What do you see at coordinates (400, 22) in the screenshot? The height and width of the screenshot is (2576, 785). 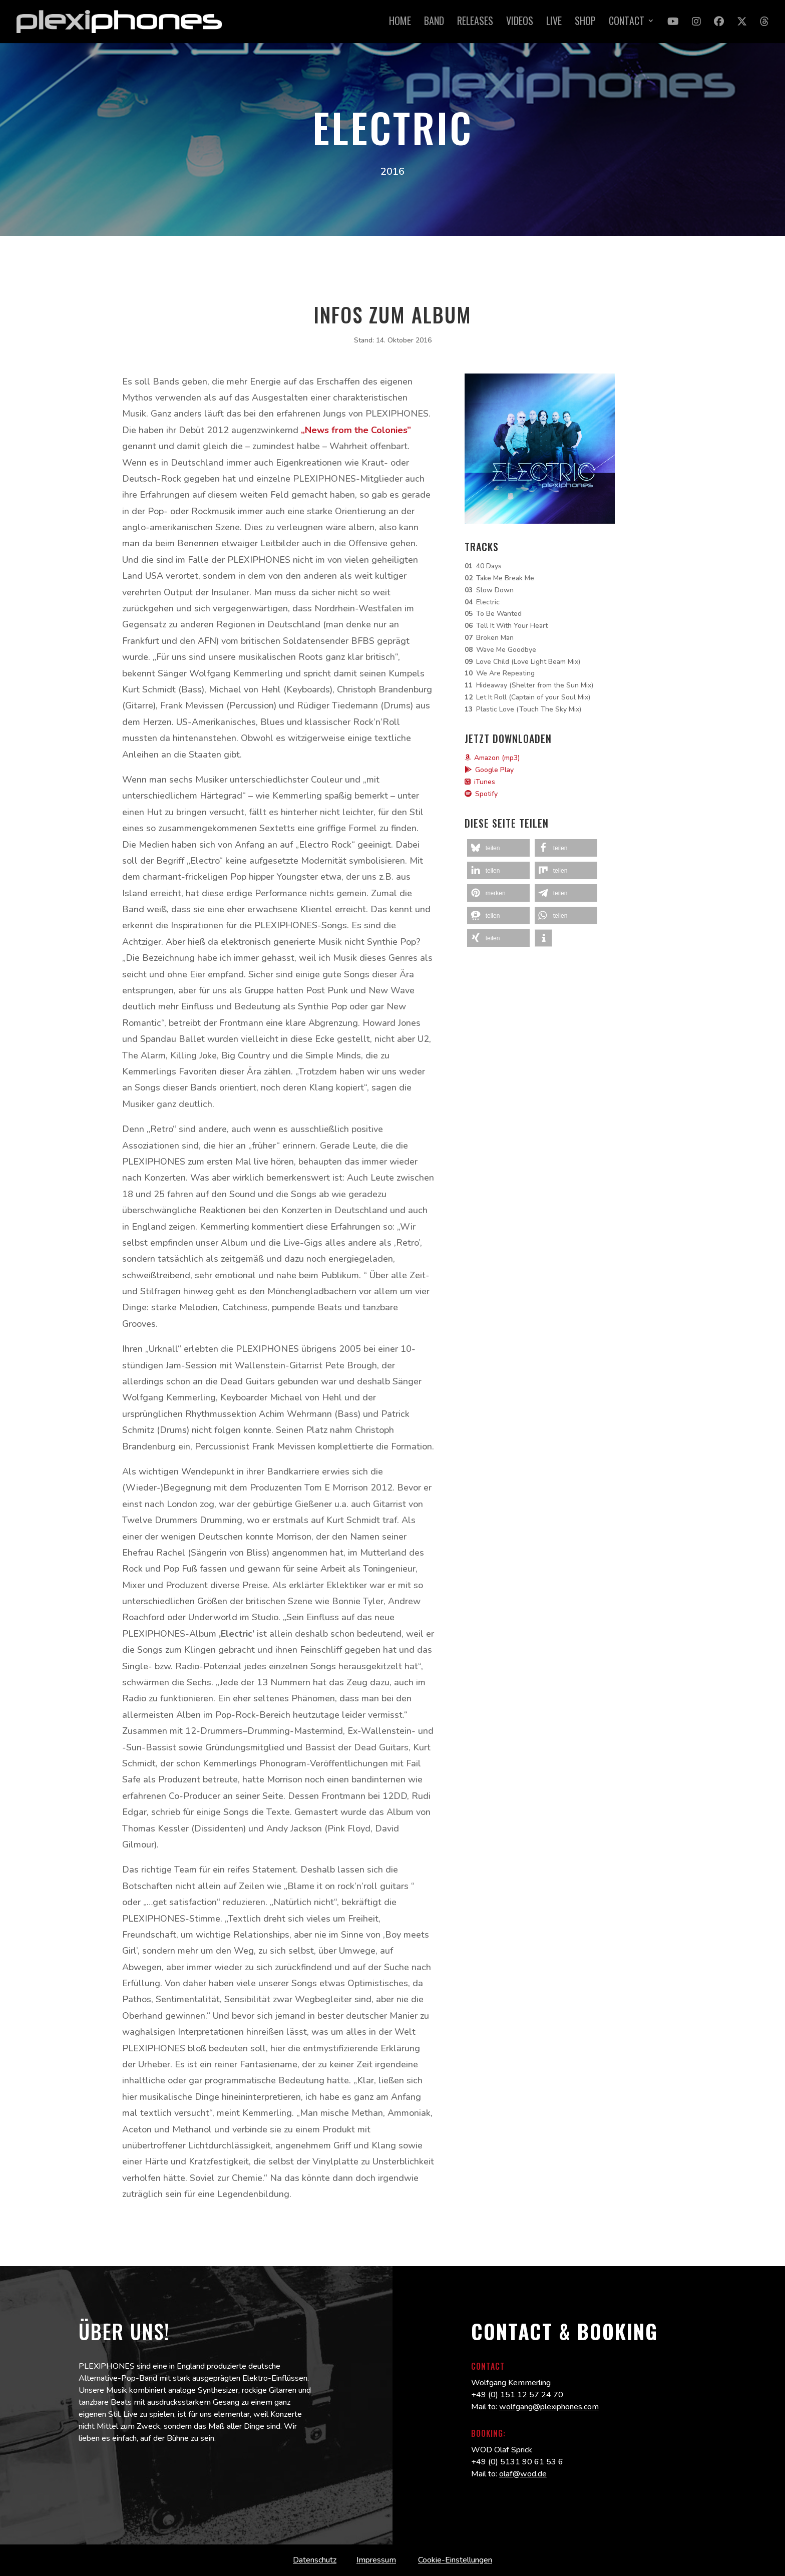 I see `Home` at bounding box center [400, 22].